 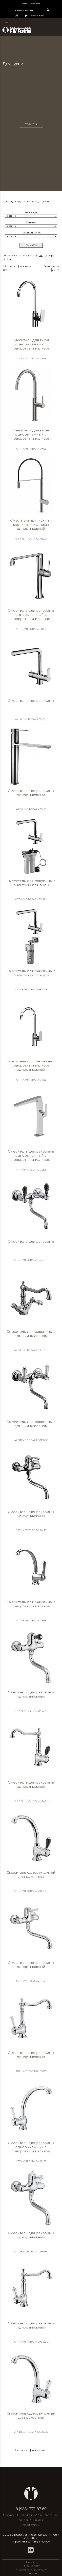 I want to click on Новости, so click(x=32, y=2573).